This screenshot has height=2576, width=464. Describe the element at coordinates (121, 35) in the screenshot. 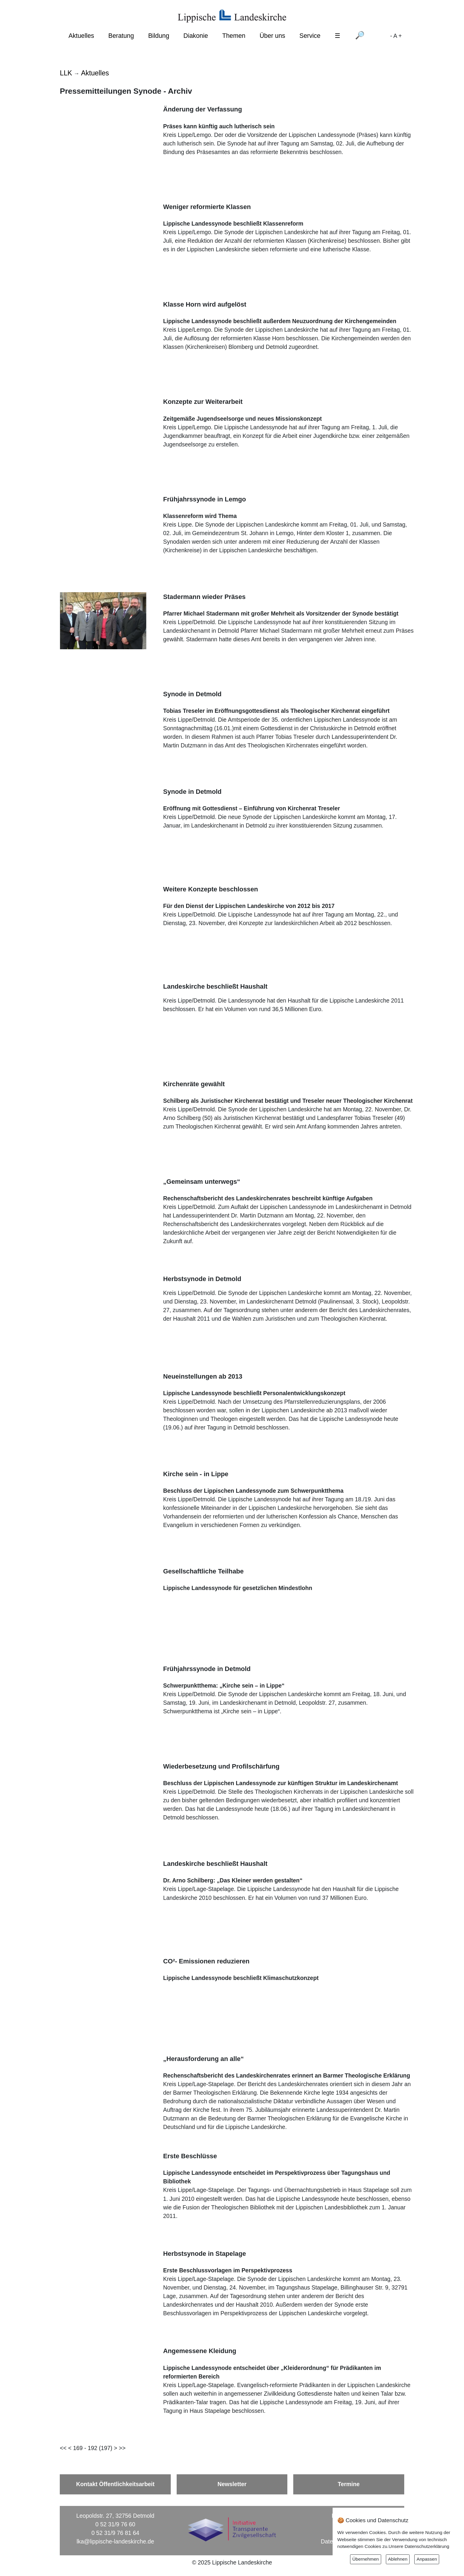

I see `Beratung` at that location.